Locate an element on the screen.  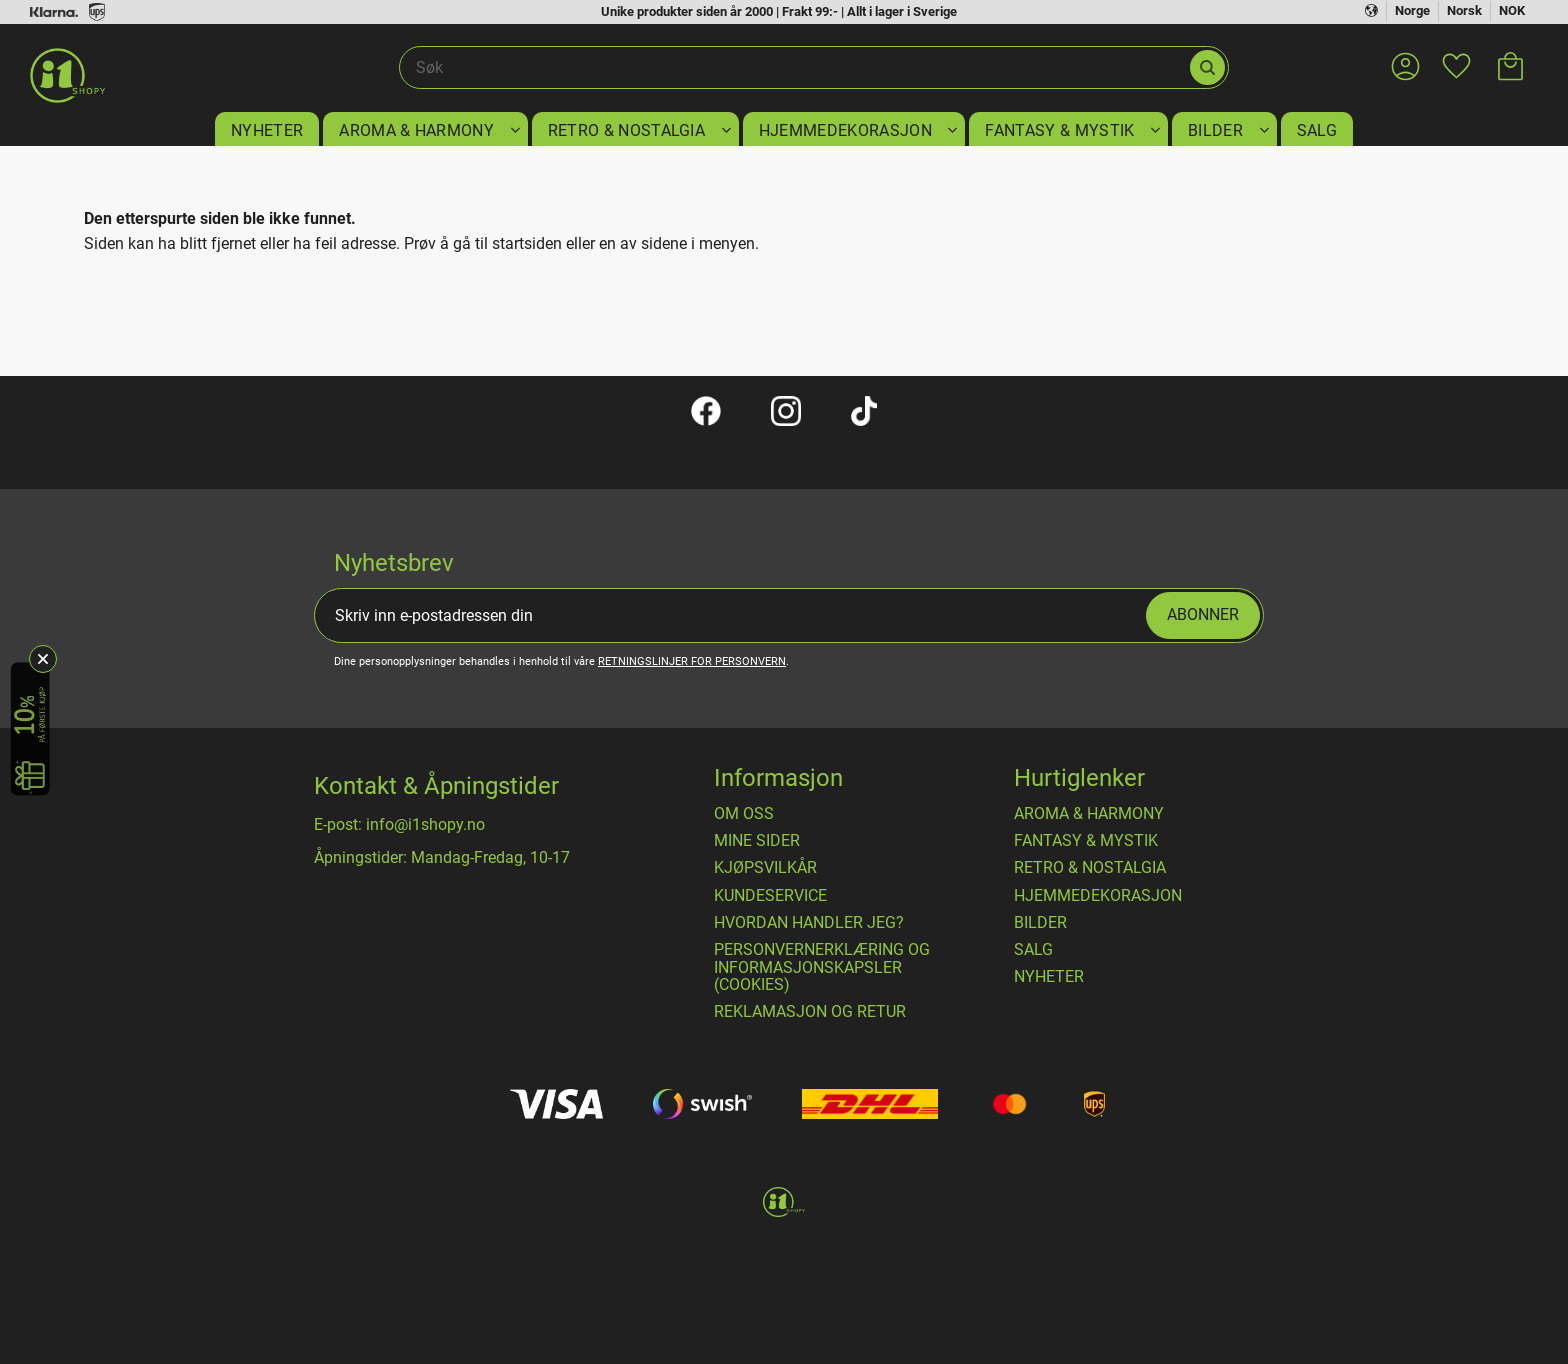
BILDER [menuitem] is located at coordinates (1215, 130).